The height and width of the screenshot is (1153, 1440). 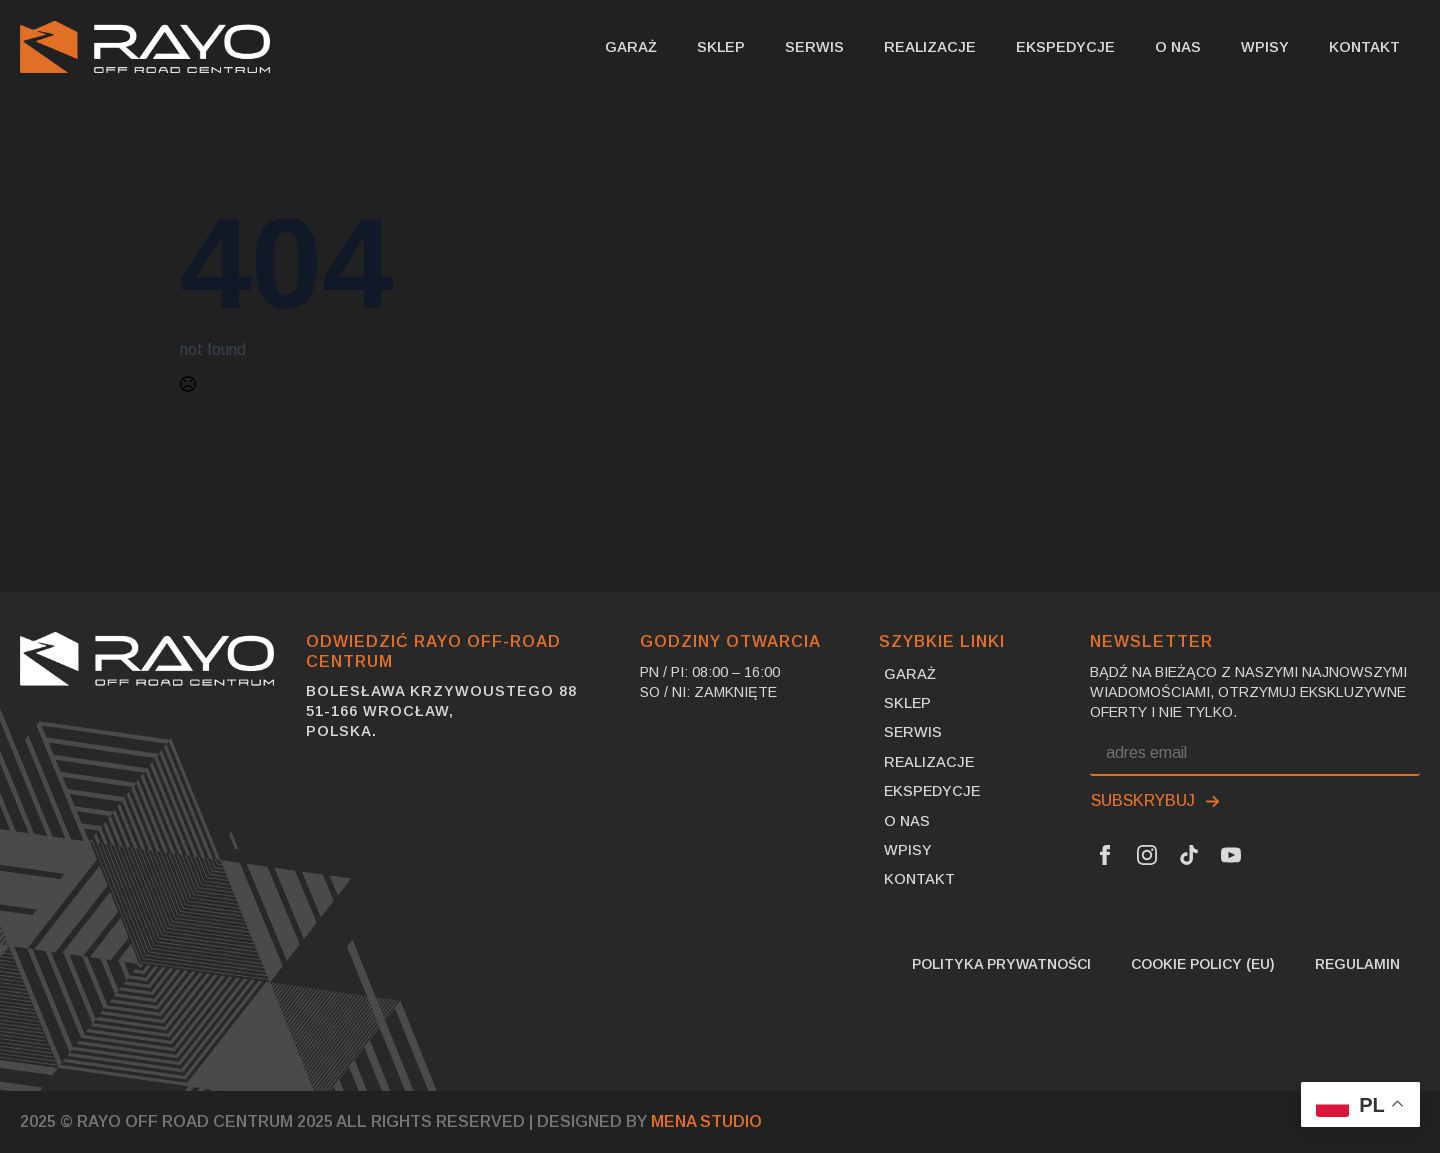 What do you see at coordinates (1065, 47) in the screenshot?
I see `Ekspedycje` at bounding box center [1065, 47].